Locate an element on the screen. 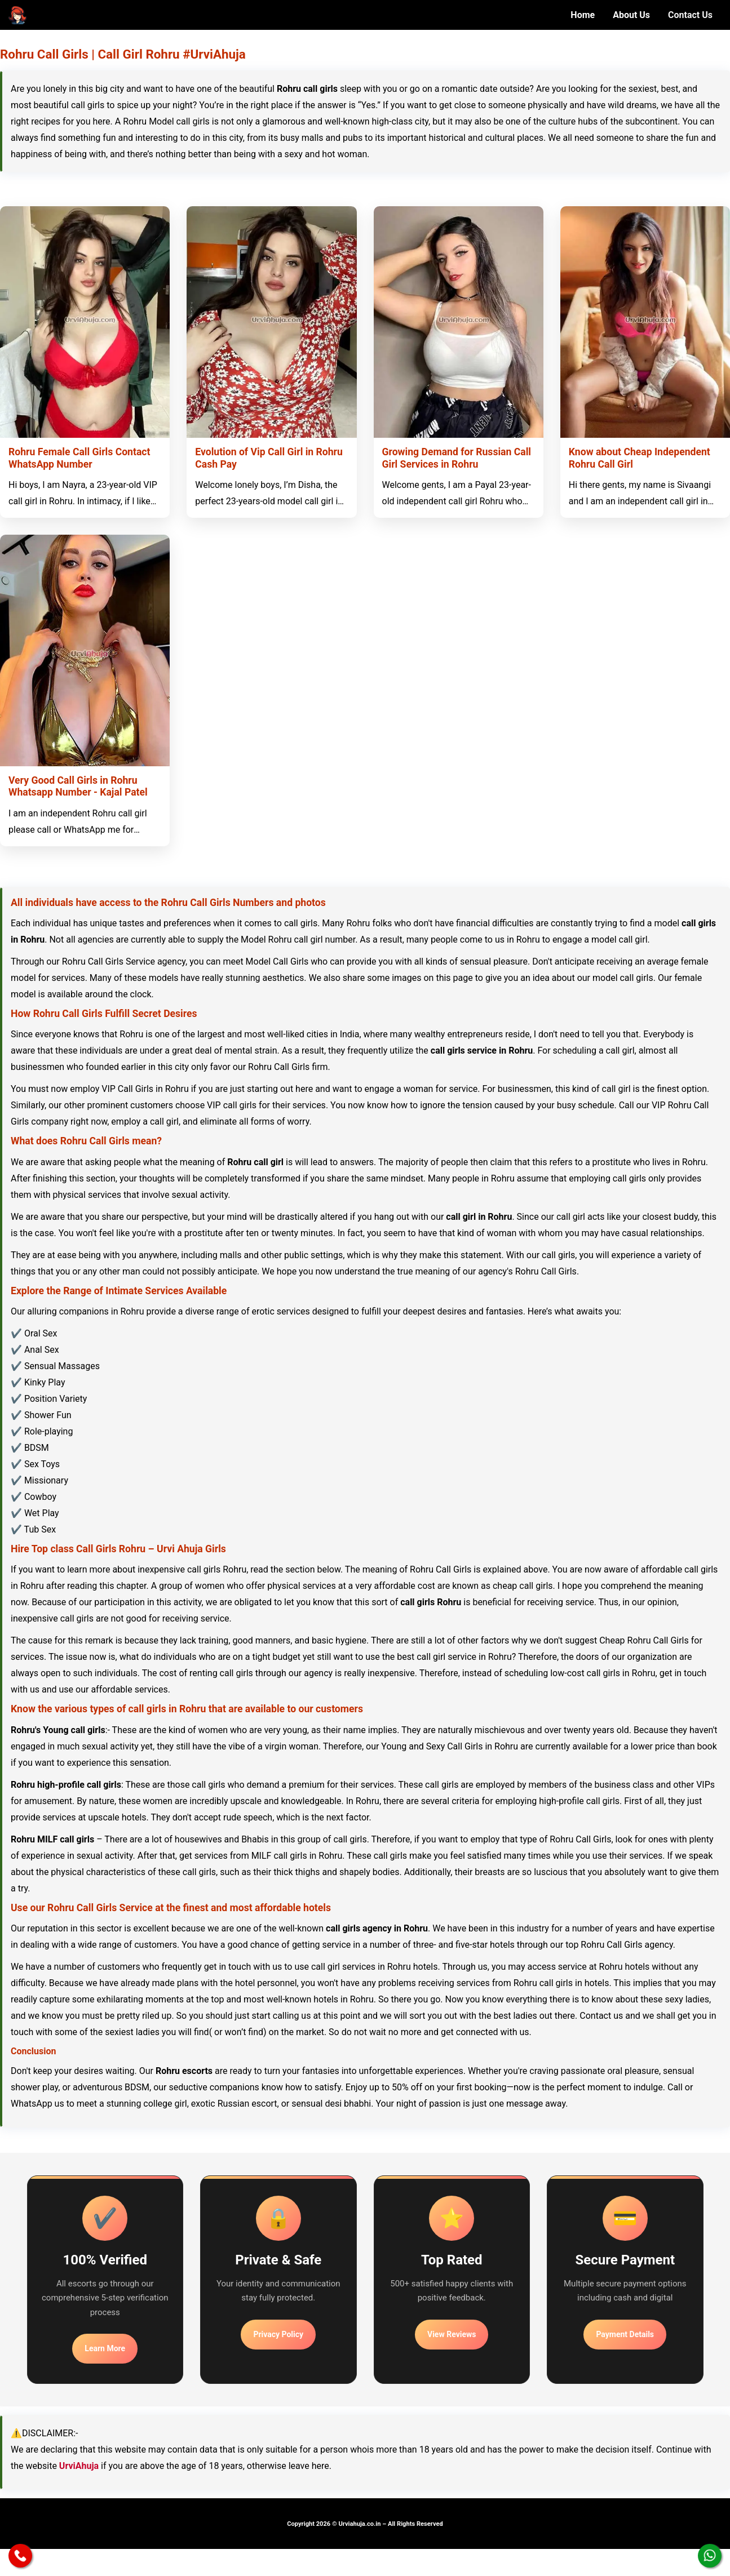  Learn More is located at coordinates (105, 2348).